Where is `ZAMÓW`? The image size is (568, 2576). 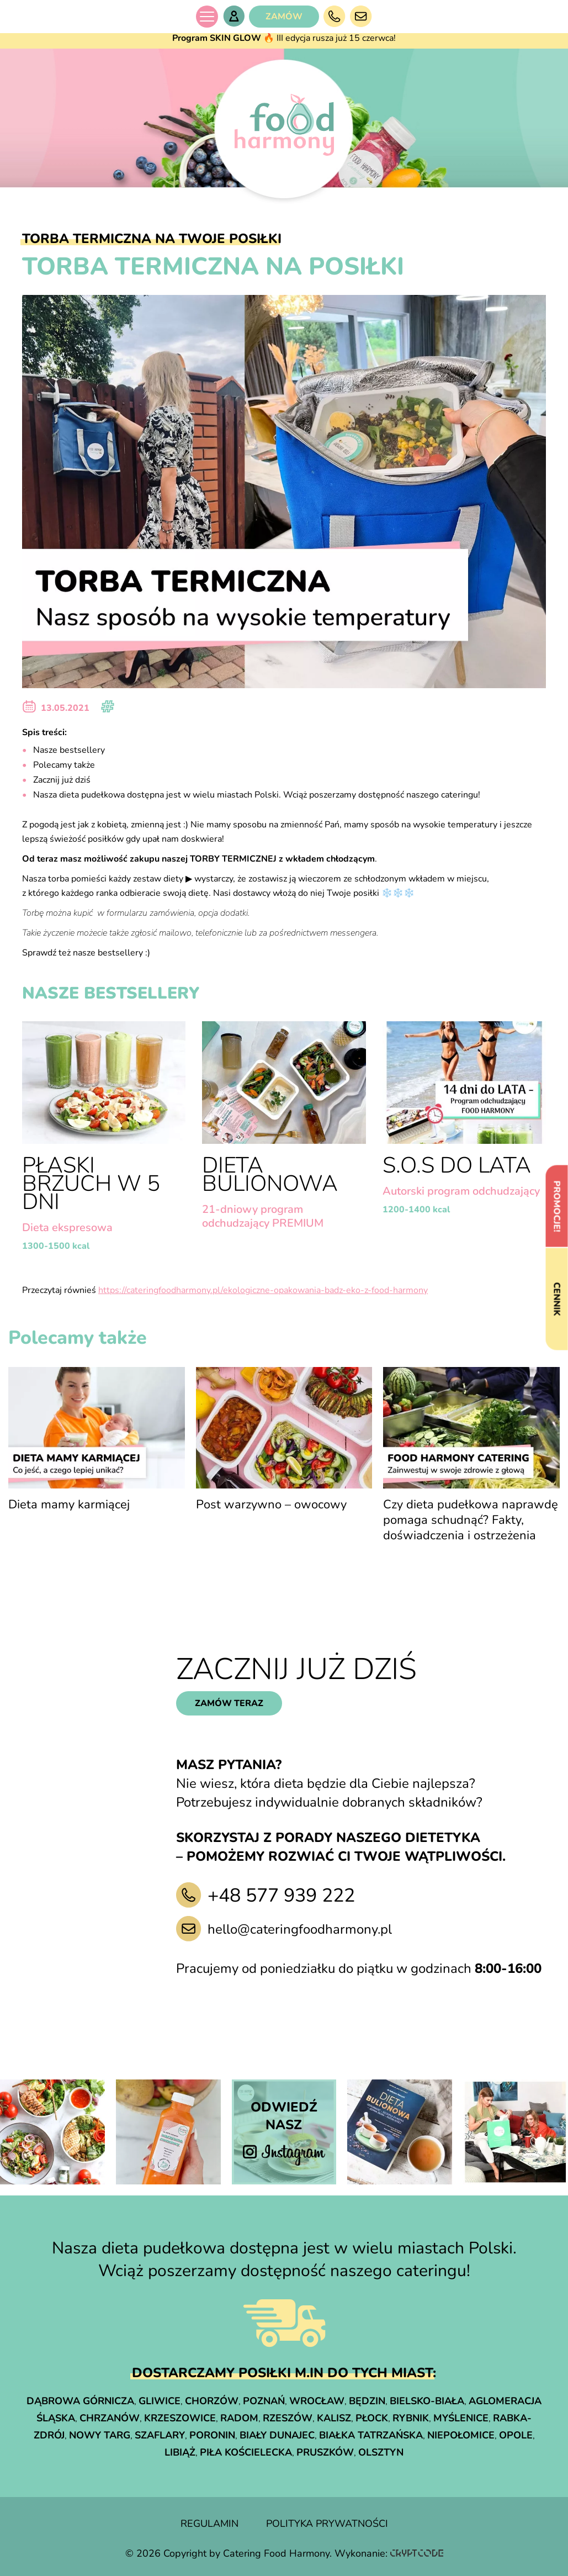 ZAMÓW is located at coordinates (284, 16).